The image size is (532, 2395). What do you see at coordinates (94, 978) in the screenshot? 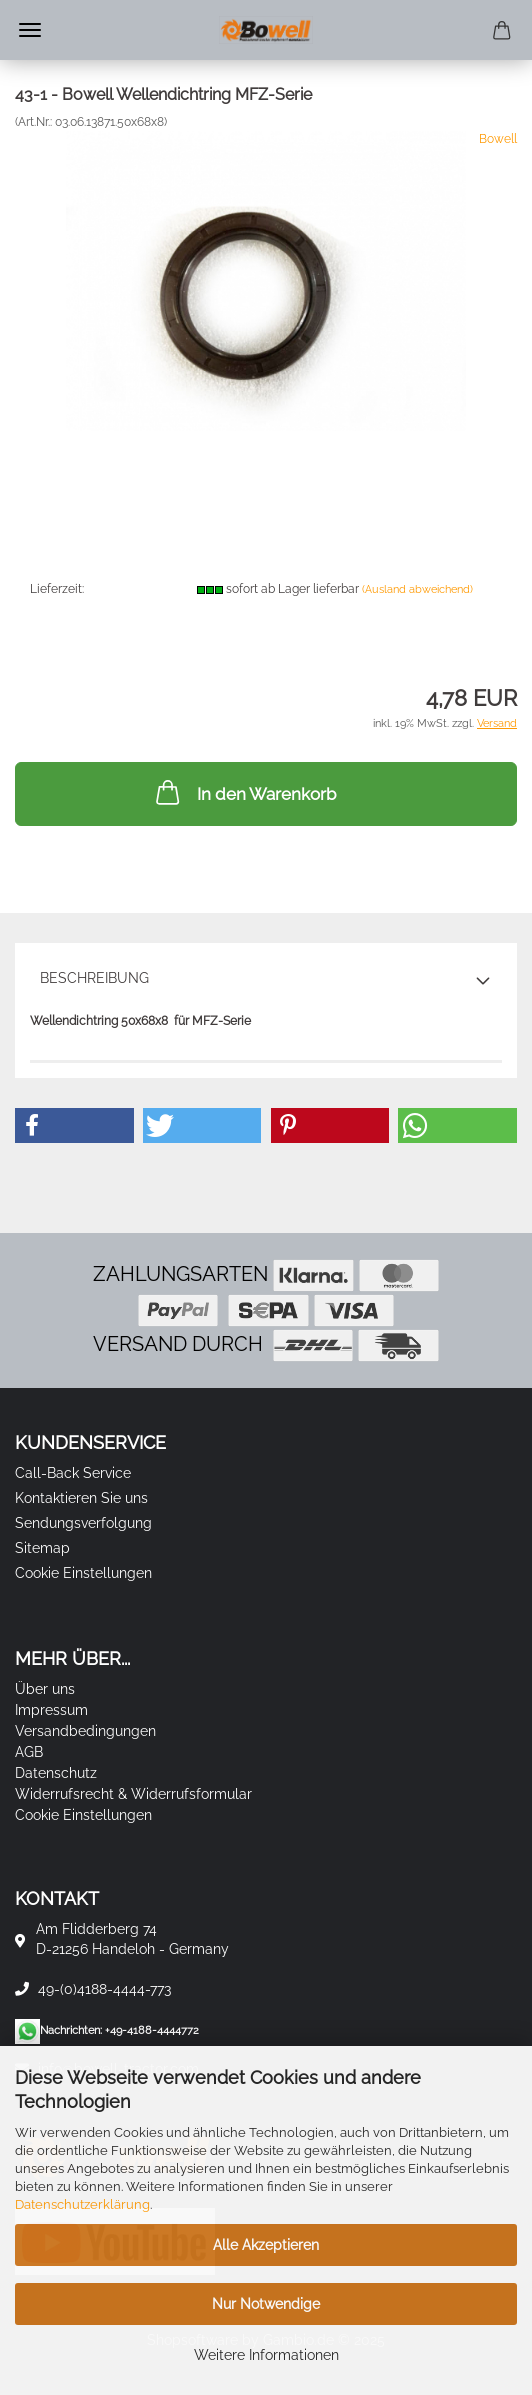
I see `Beschreibung` at bounding box center [94, 978].